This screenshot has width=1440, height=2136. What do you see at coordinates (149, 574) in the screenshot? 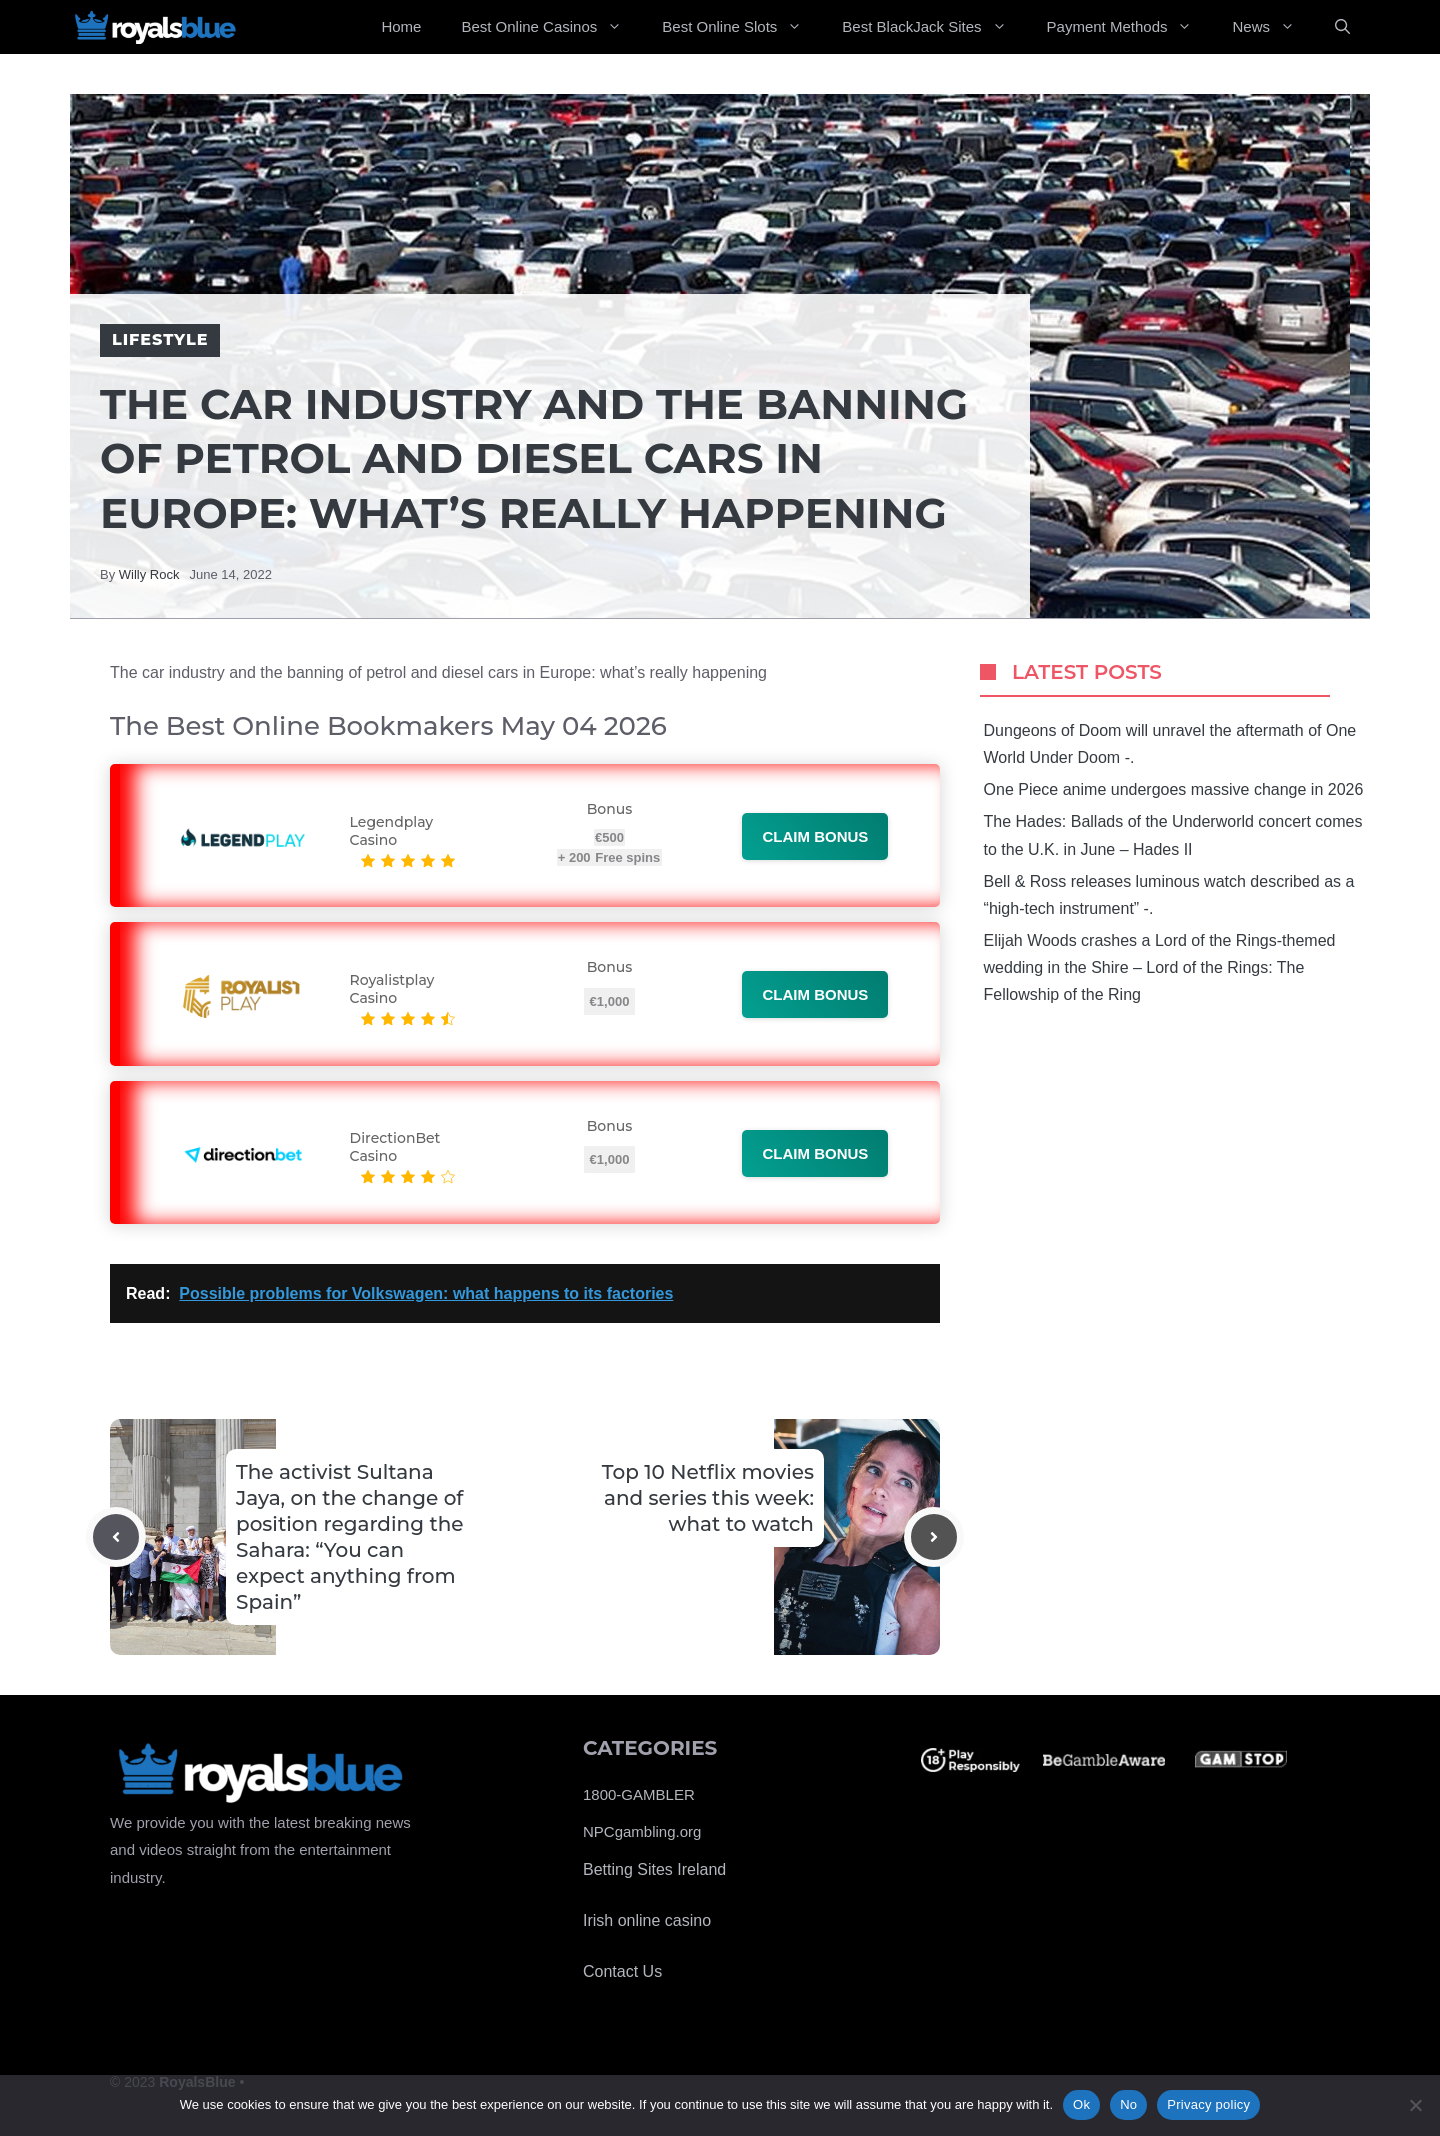
I see `Willy Rock` at bounding box center [149, 574].